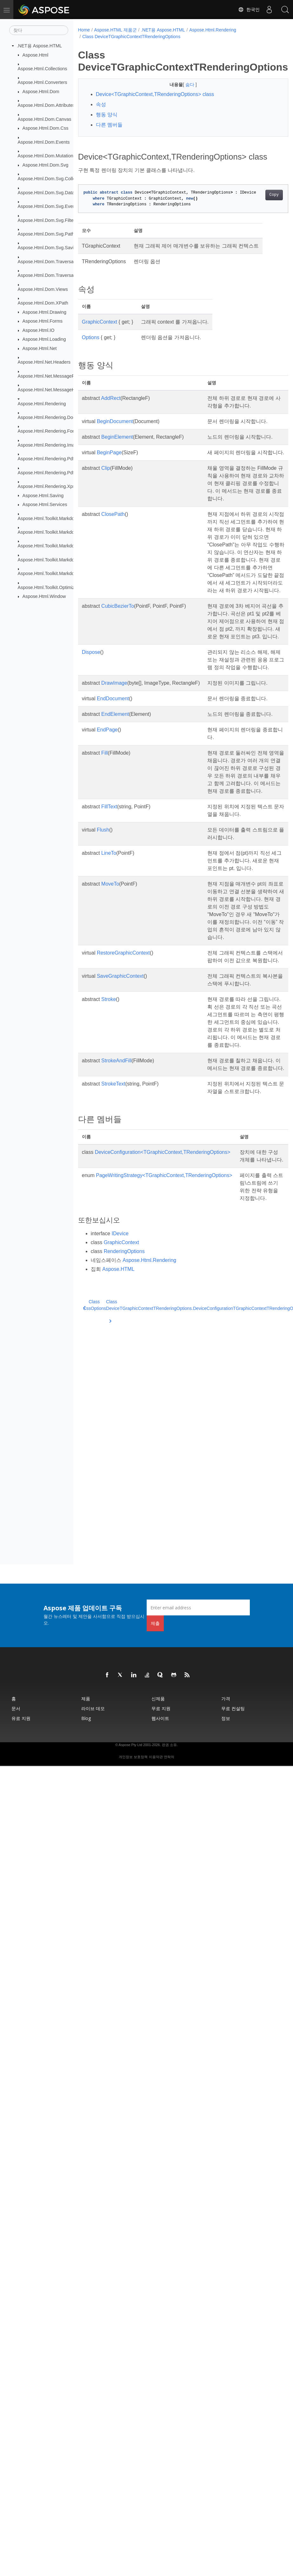  Describe the element at coordinates (46, 128) in the screenshot. I see `Aspose.Html.Dom.Css` at that location.